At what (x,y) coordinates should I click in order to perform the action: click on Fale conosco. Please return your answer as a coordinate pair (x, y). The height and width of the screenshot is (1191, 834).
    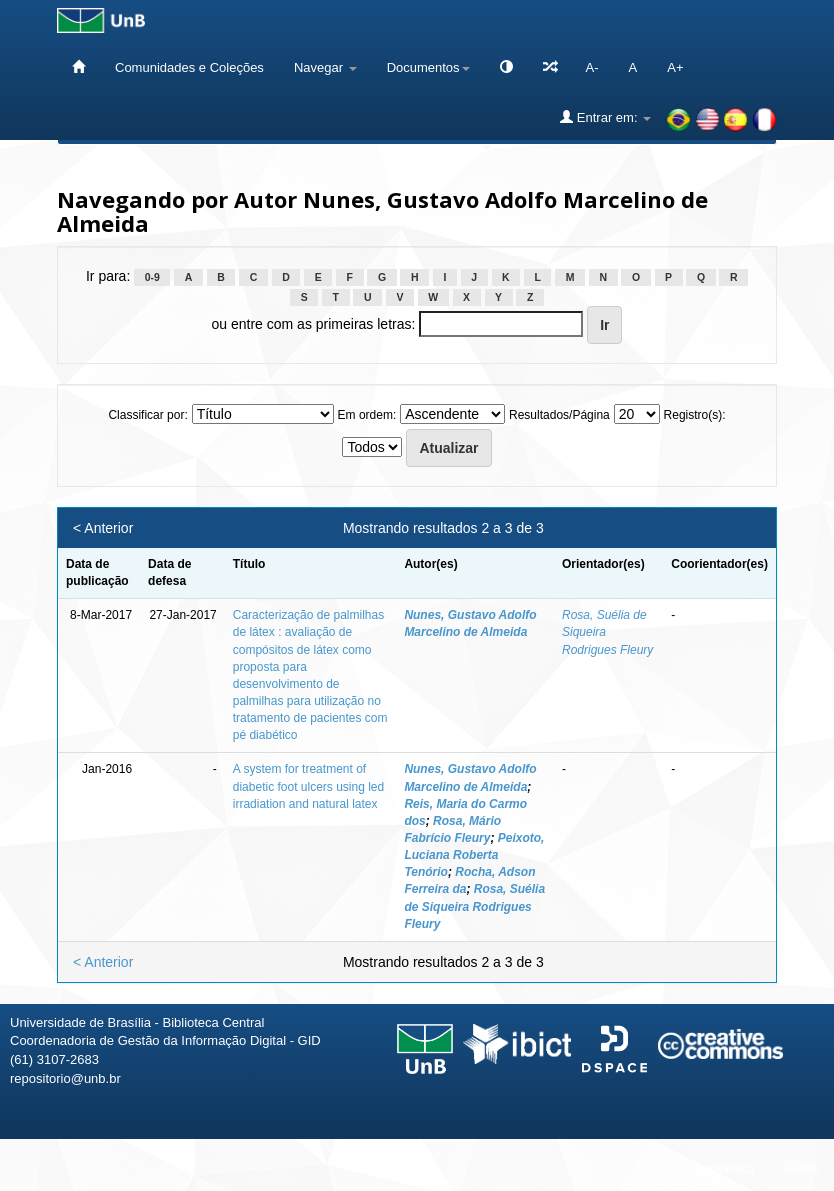
    Looking at the image, I should click on (715, 1168).